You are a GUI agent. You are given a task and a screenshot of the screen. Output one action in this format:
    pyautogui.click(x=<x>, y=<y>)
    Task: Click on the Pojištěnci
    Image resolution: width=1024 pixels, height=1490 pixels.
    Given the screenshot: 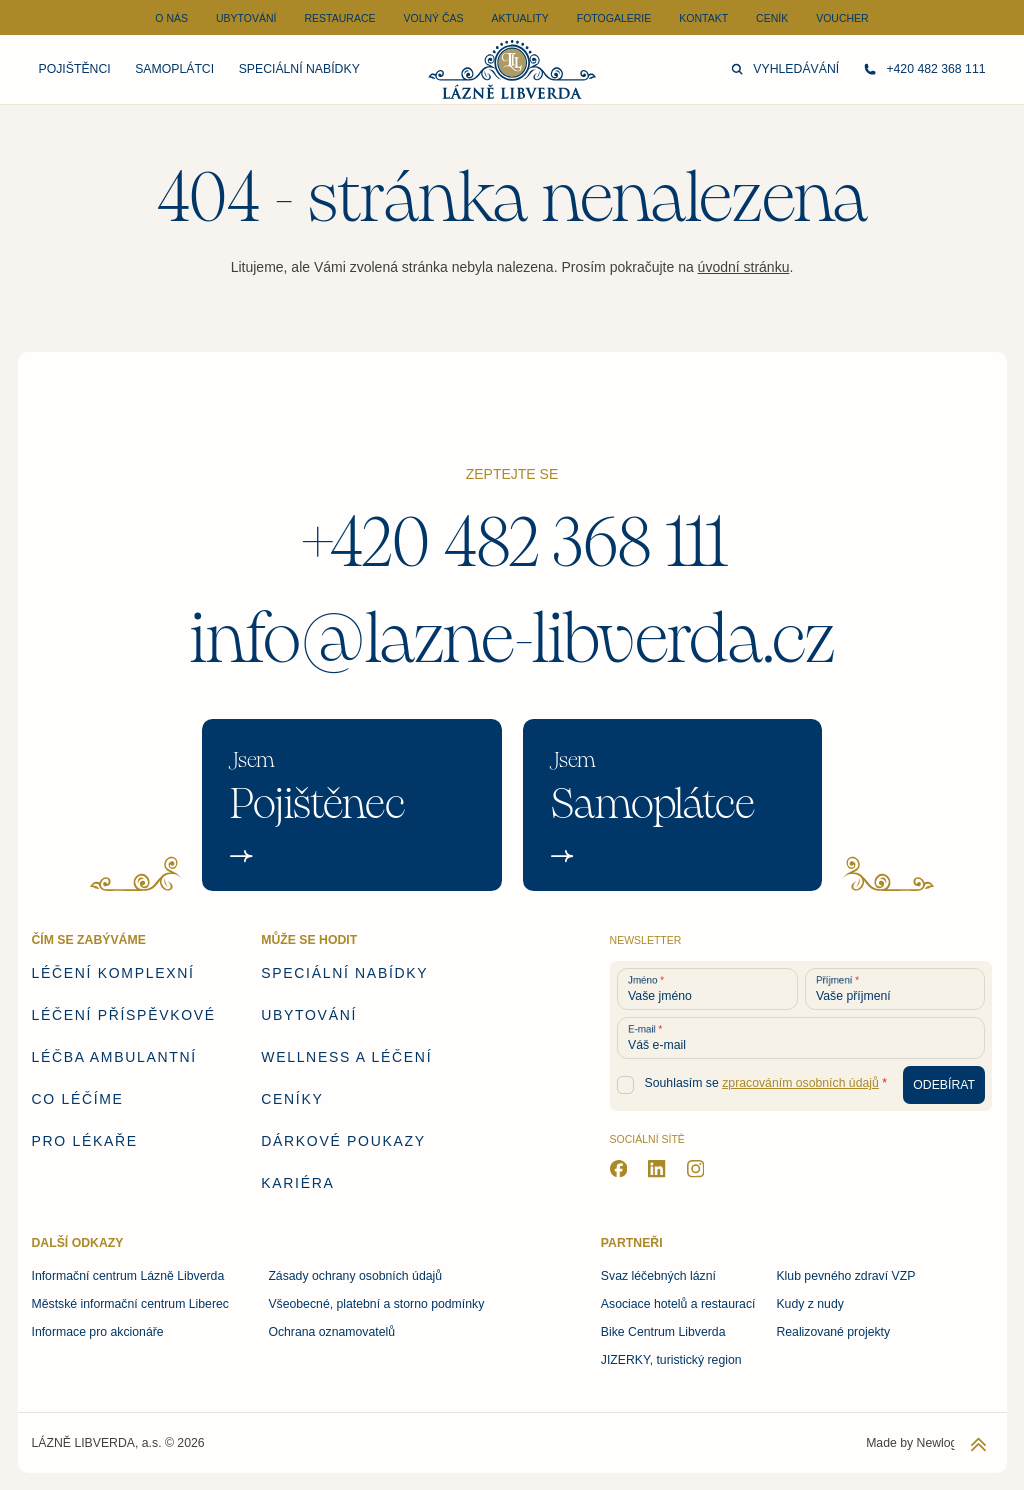 What is the action you would take?
    pyautogui.click(x=75, y=69)
    